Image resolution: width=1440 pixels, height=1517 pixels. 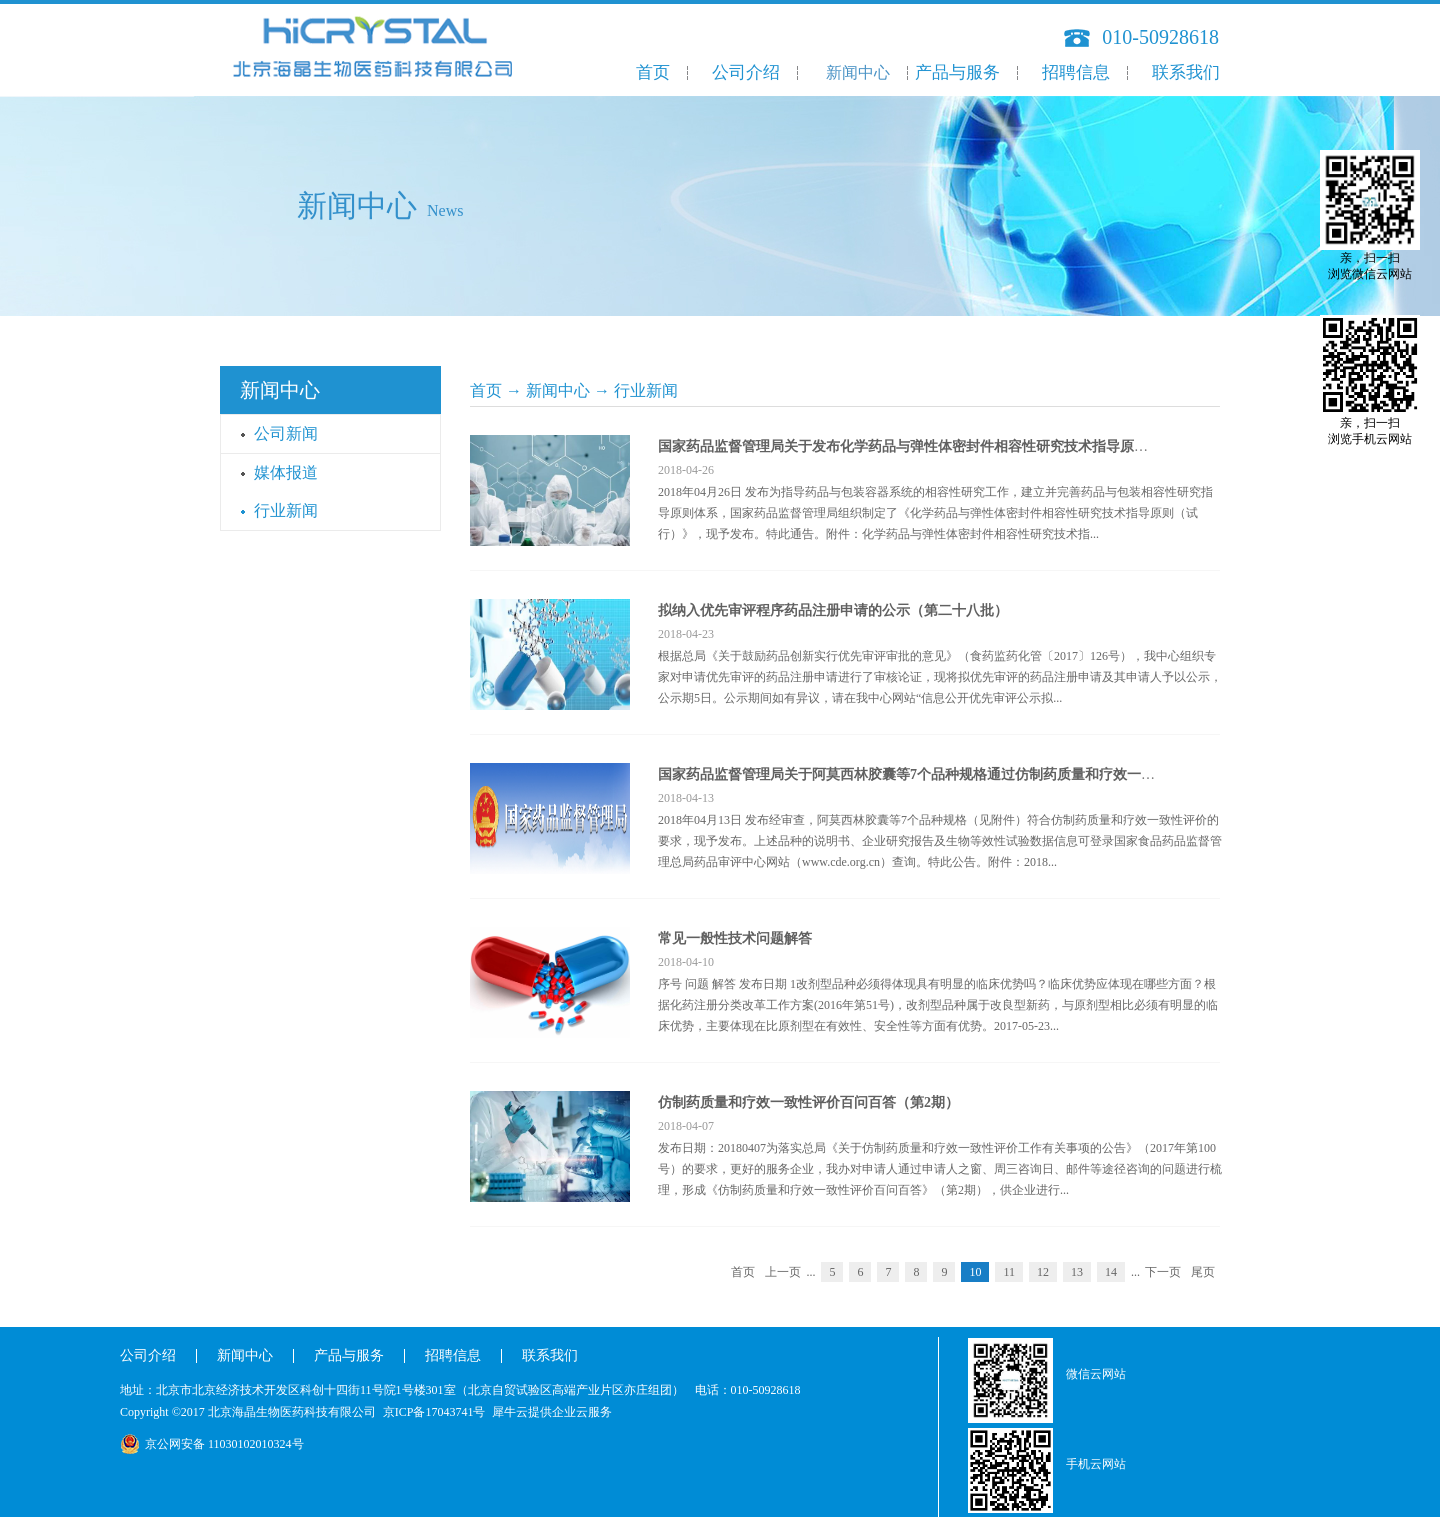 I want to click on 下一页, so click(x=1163, y=1272).